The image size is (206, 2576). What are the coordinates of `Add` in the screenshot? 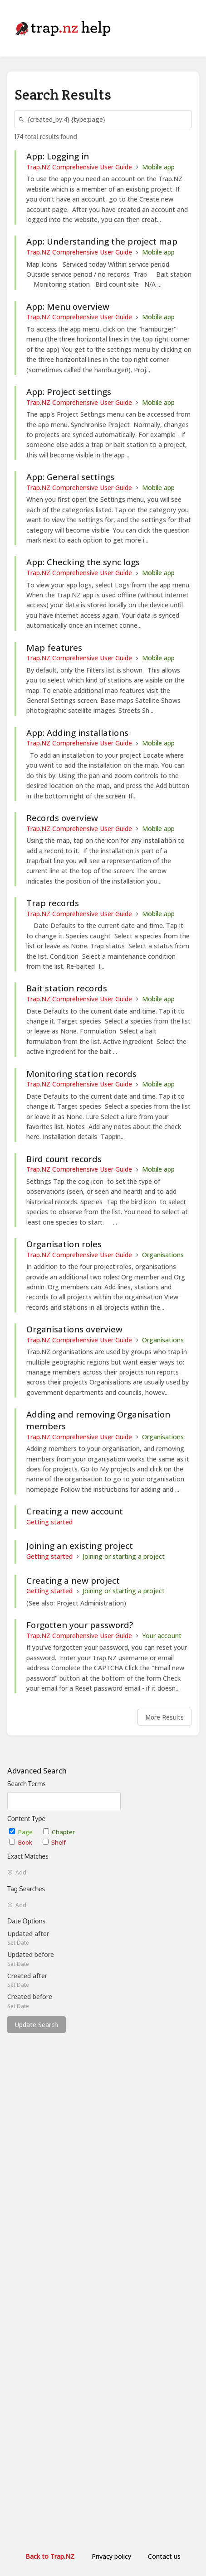 It's located at (16, 1872).